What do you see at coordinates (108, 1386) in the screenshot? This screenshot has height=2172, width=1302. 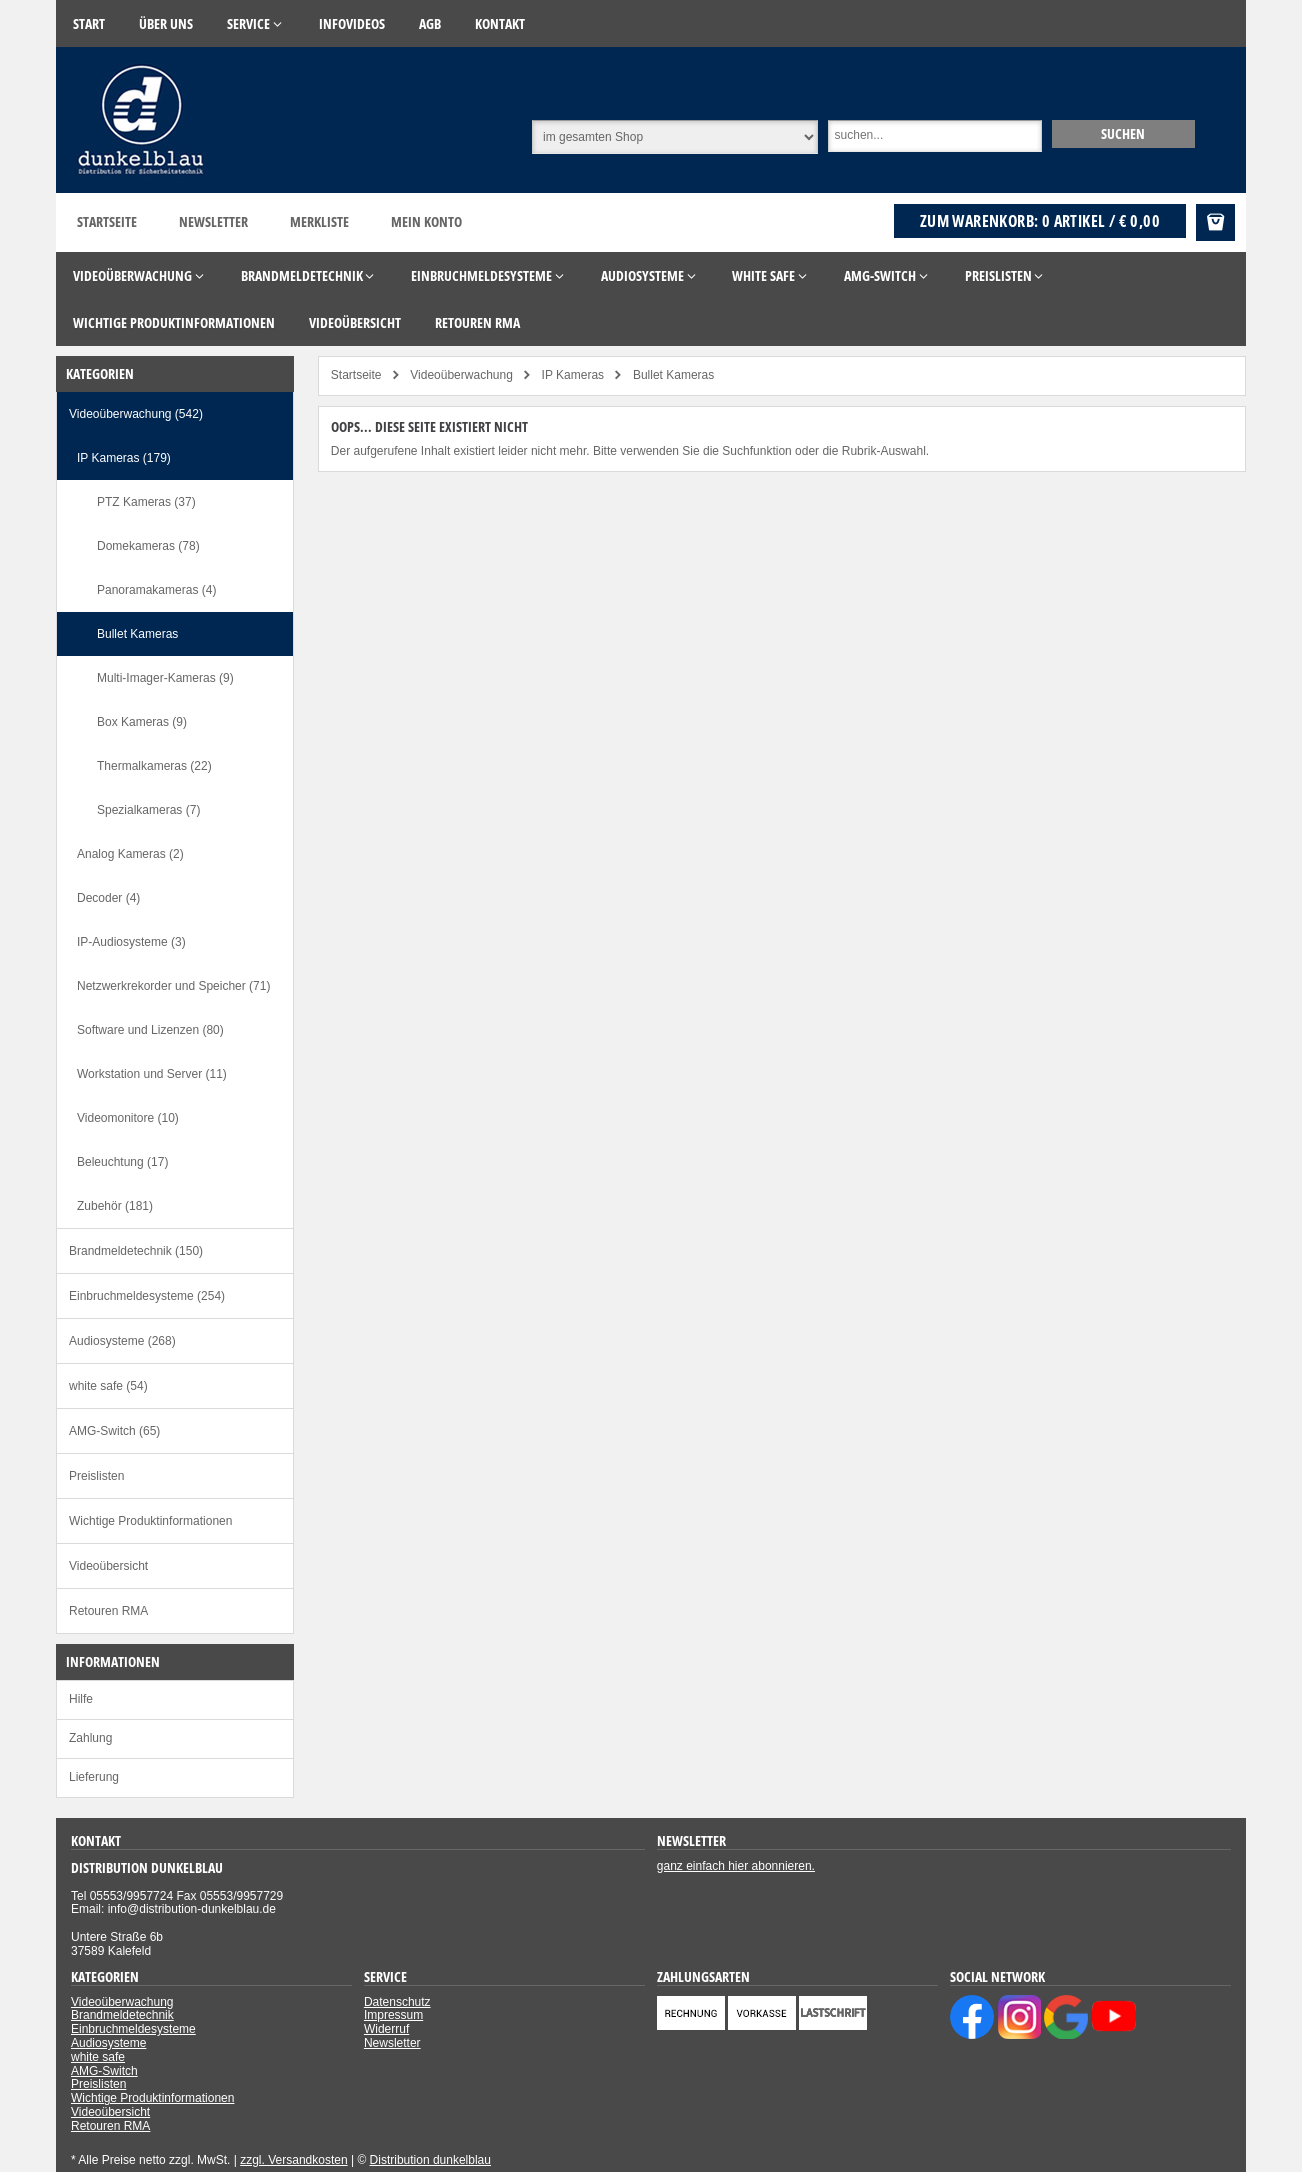 I see `white safe (54)` at bounding box center [108, 1386].